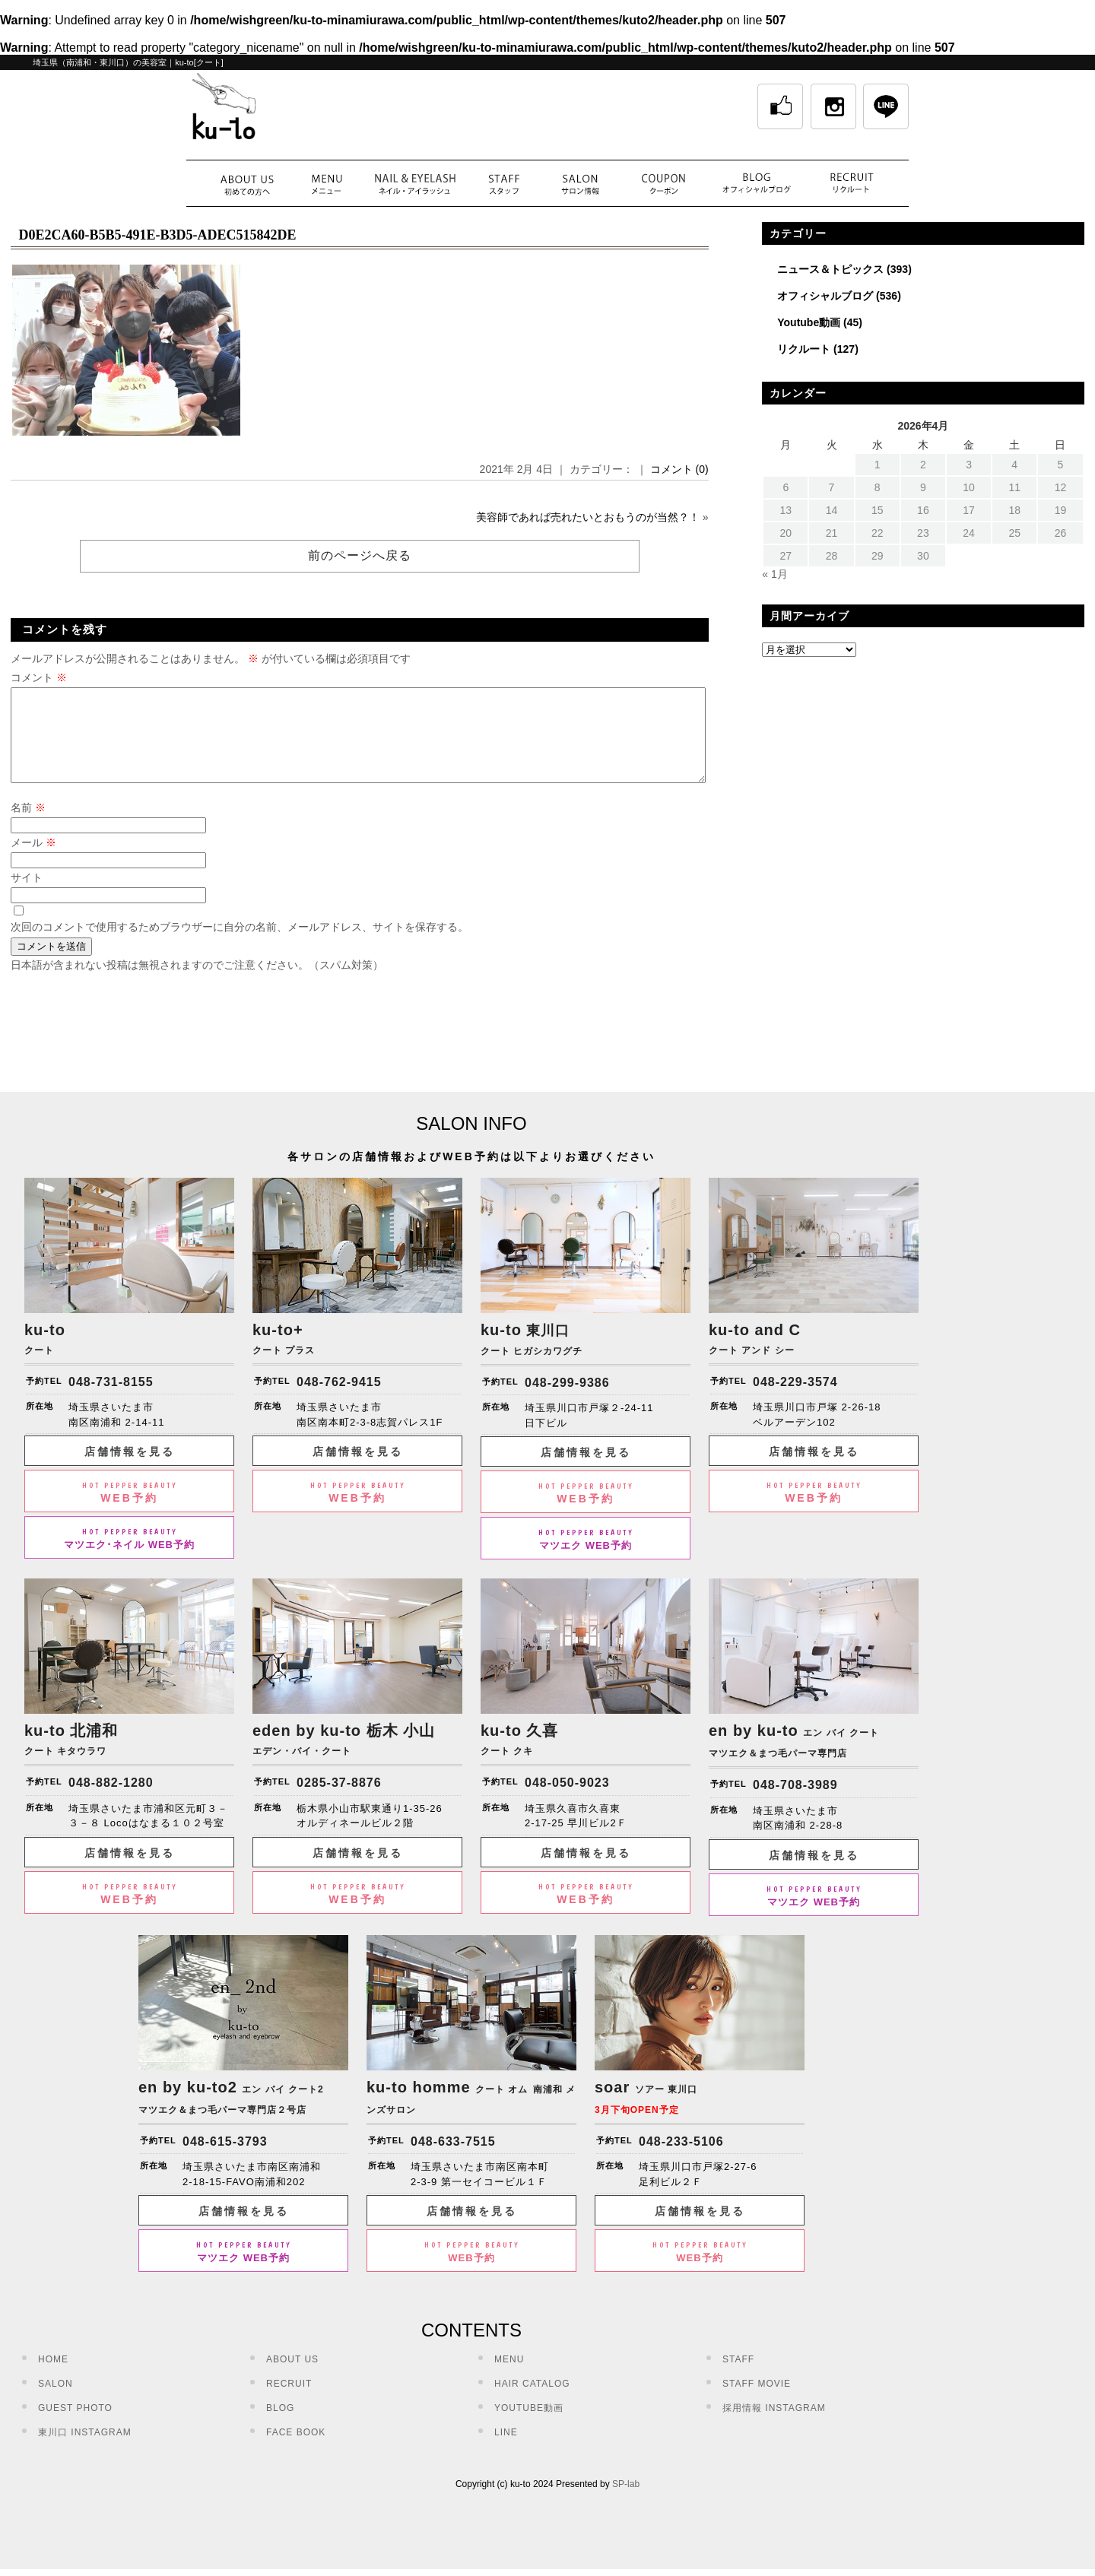 Image resolution: width=1095 pixels, height=2576 pixels. What do you see at coordinates (567, 1400) in the screenshot?
I see `048-299-9386` at bounding box center [567, 1400].